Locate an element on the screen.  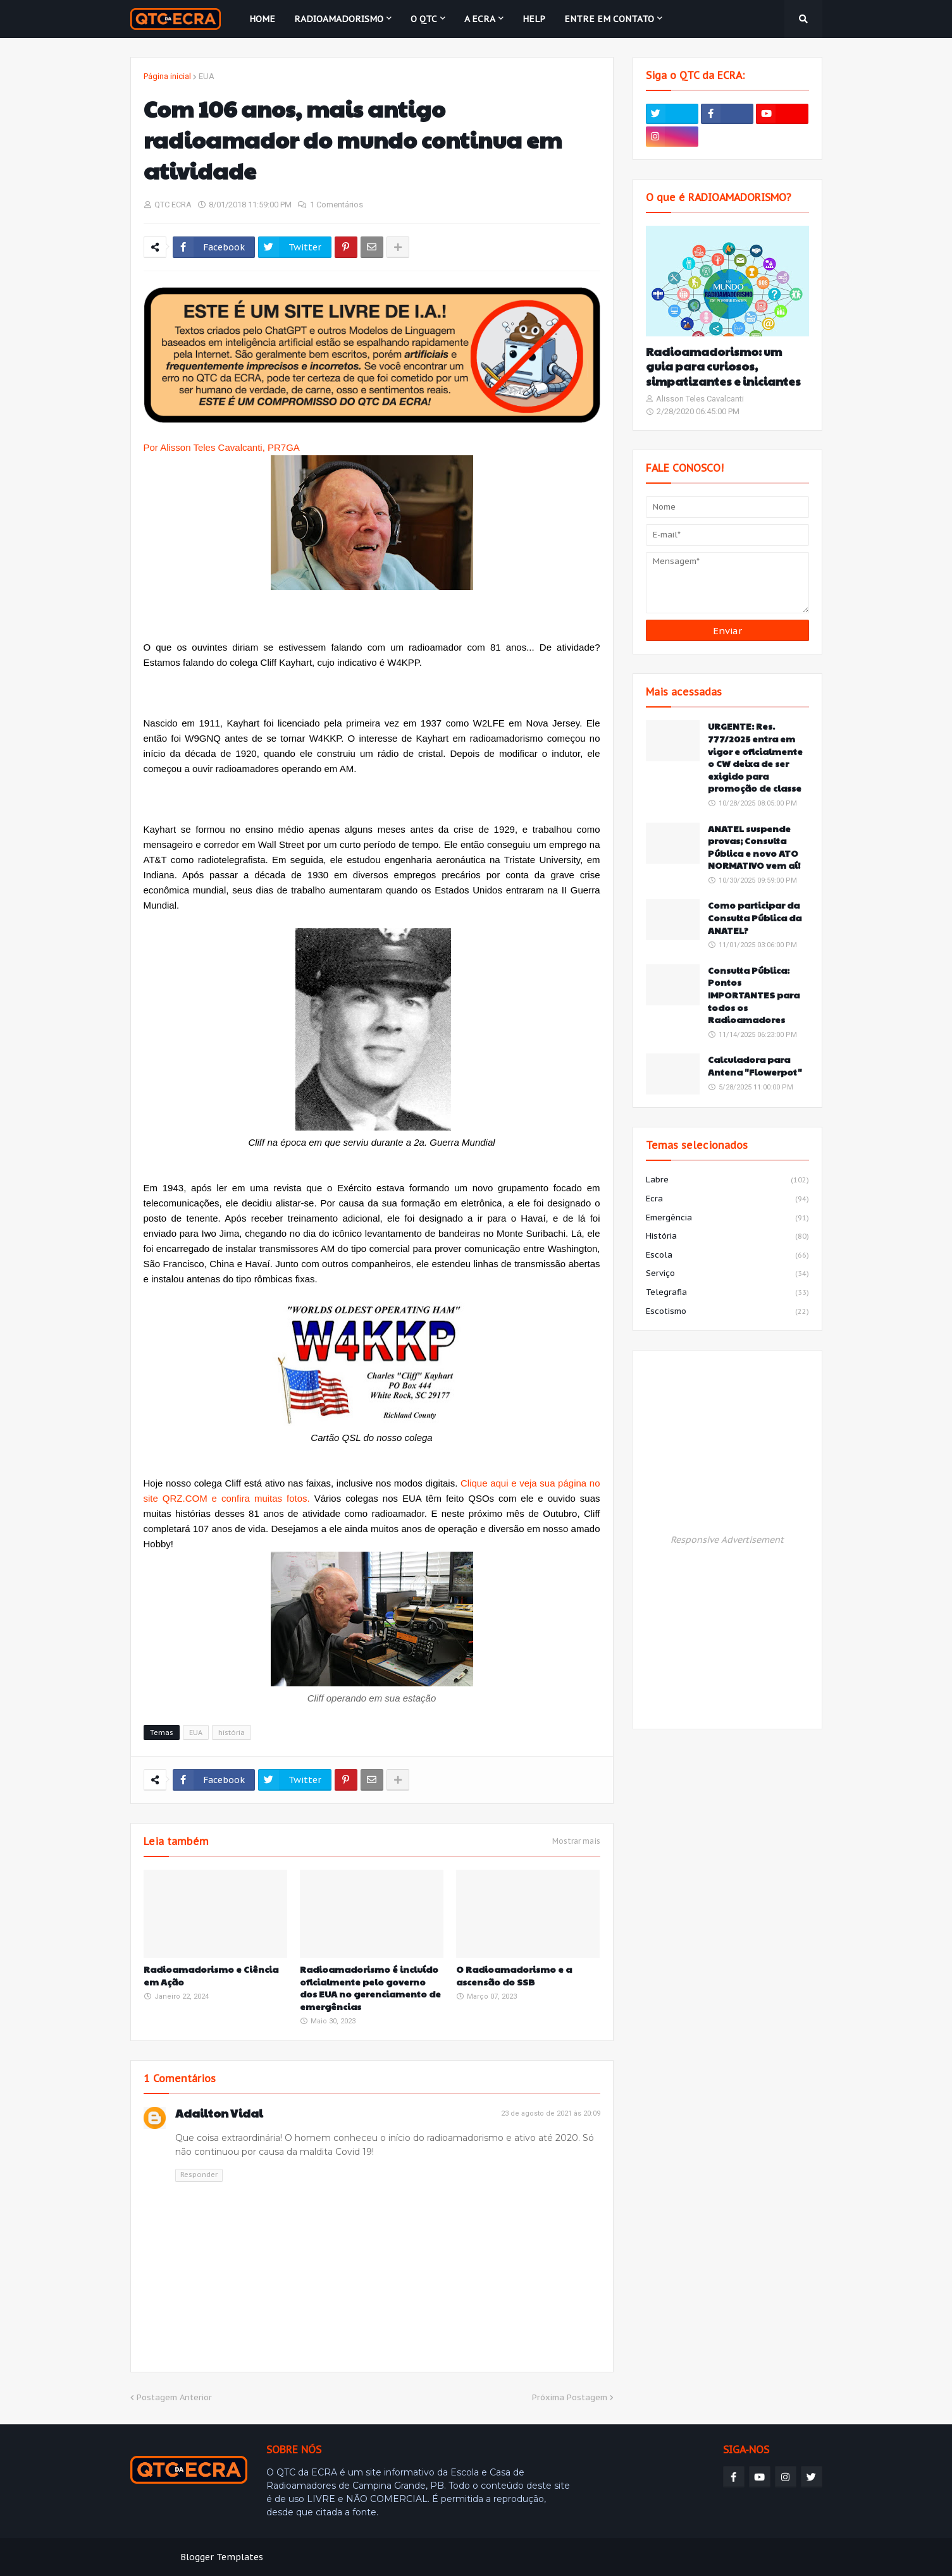
ecra is located at coordinates (727, 1199).